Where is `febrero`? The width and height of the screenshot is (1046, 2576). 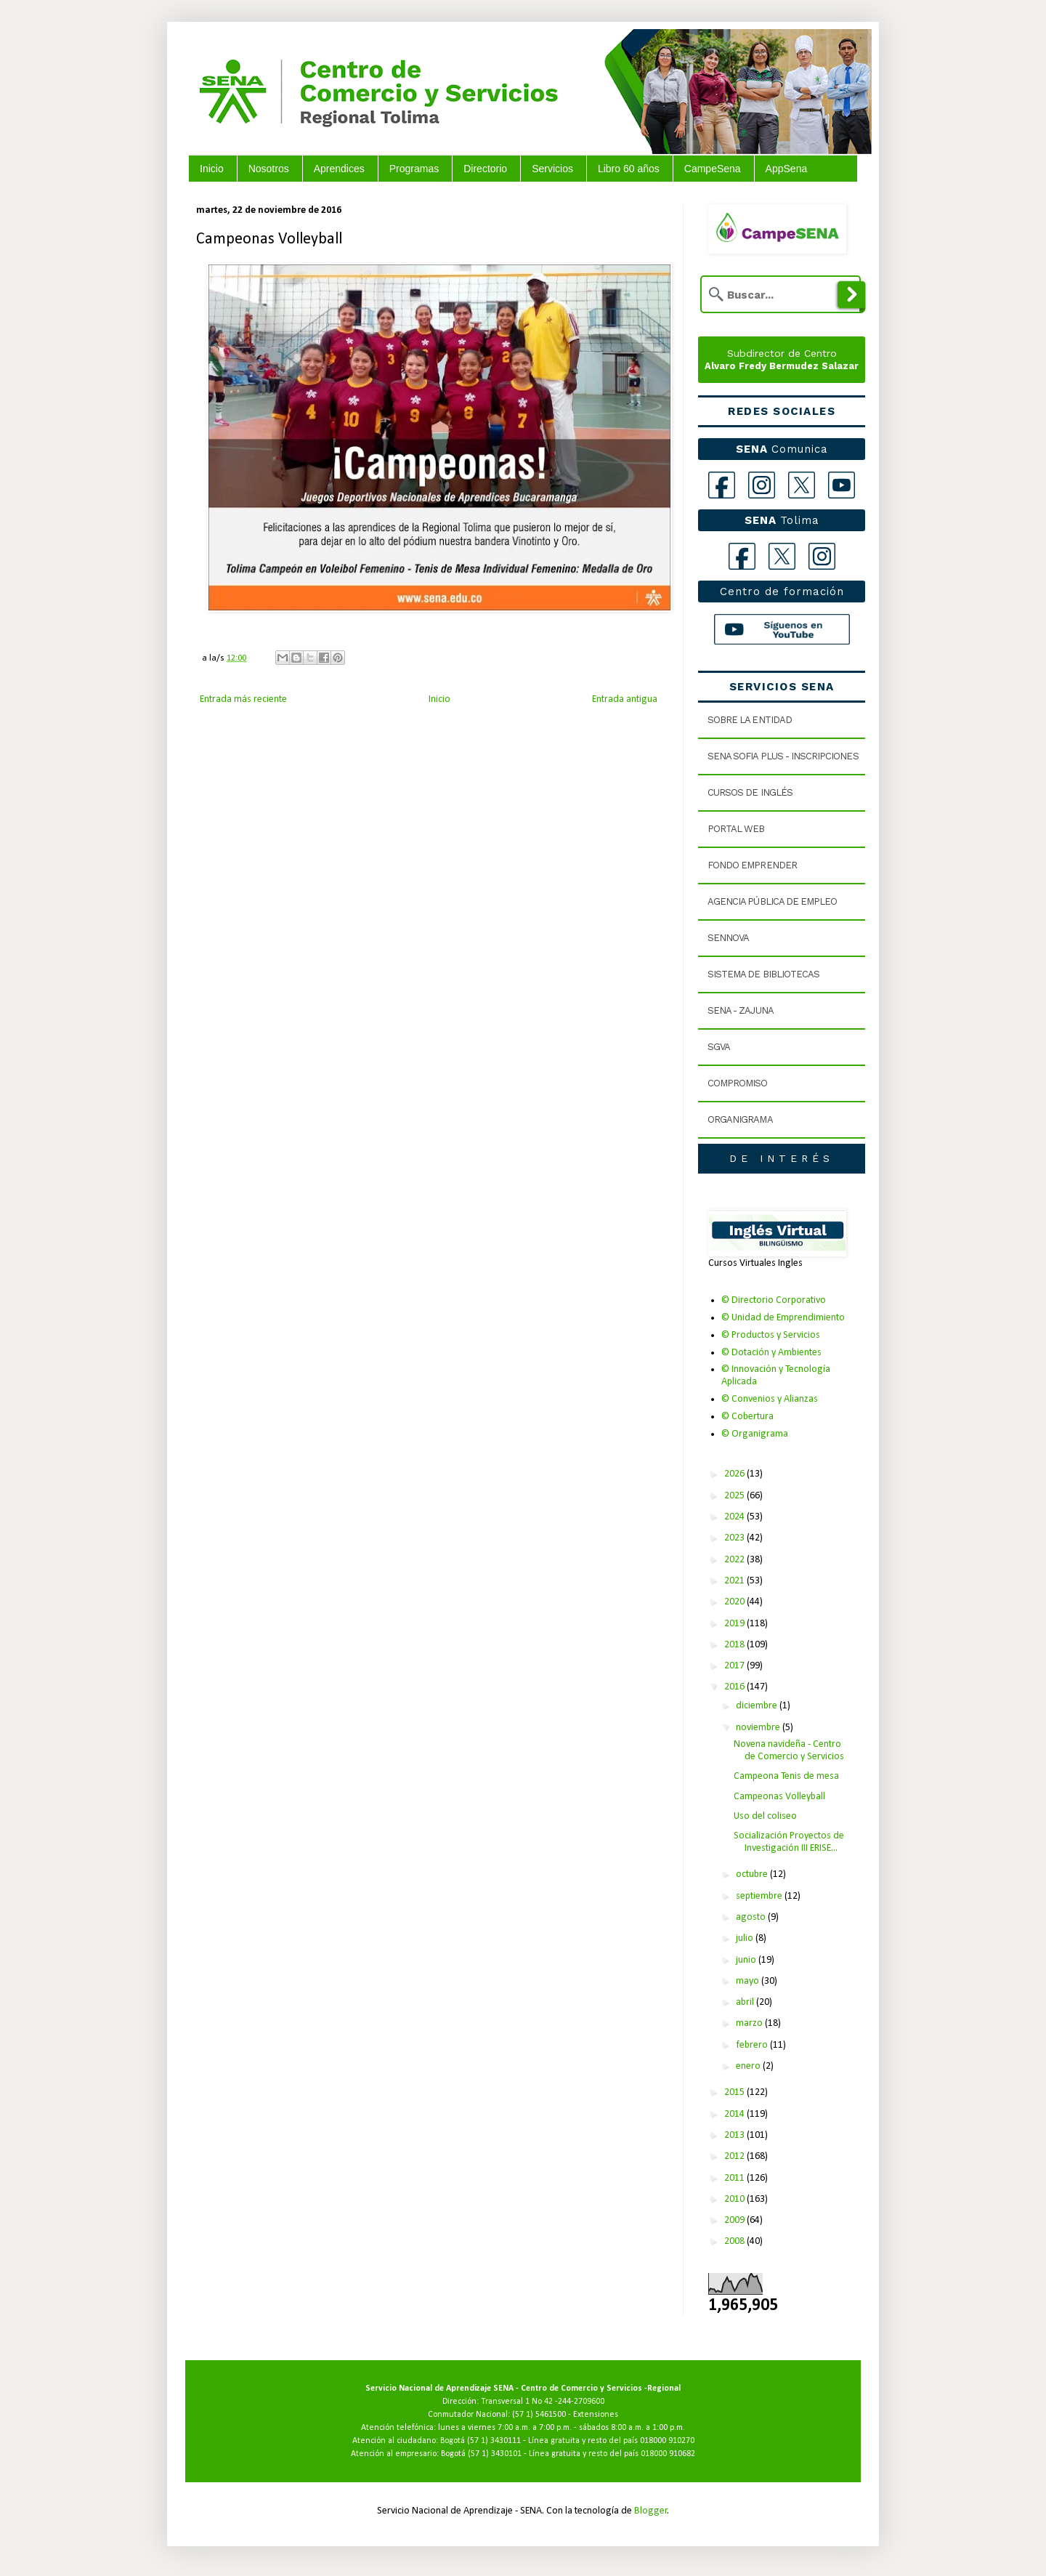
febrero is located at coordinates (753, 2045).